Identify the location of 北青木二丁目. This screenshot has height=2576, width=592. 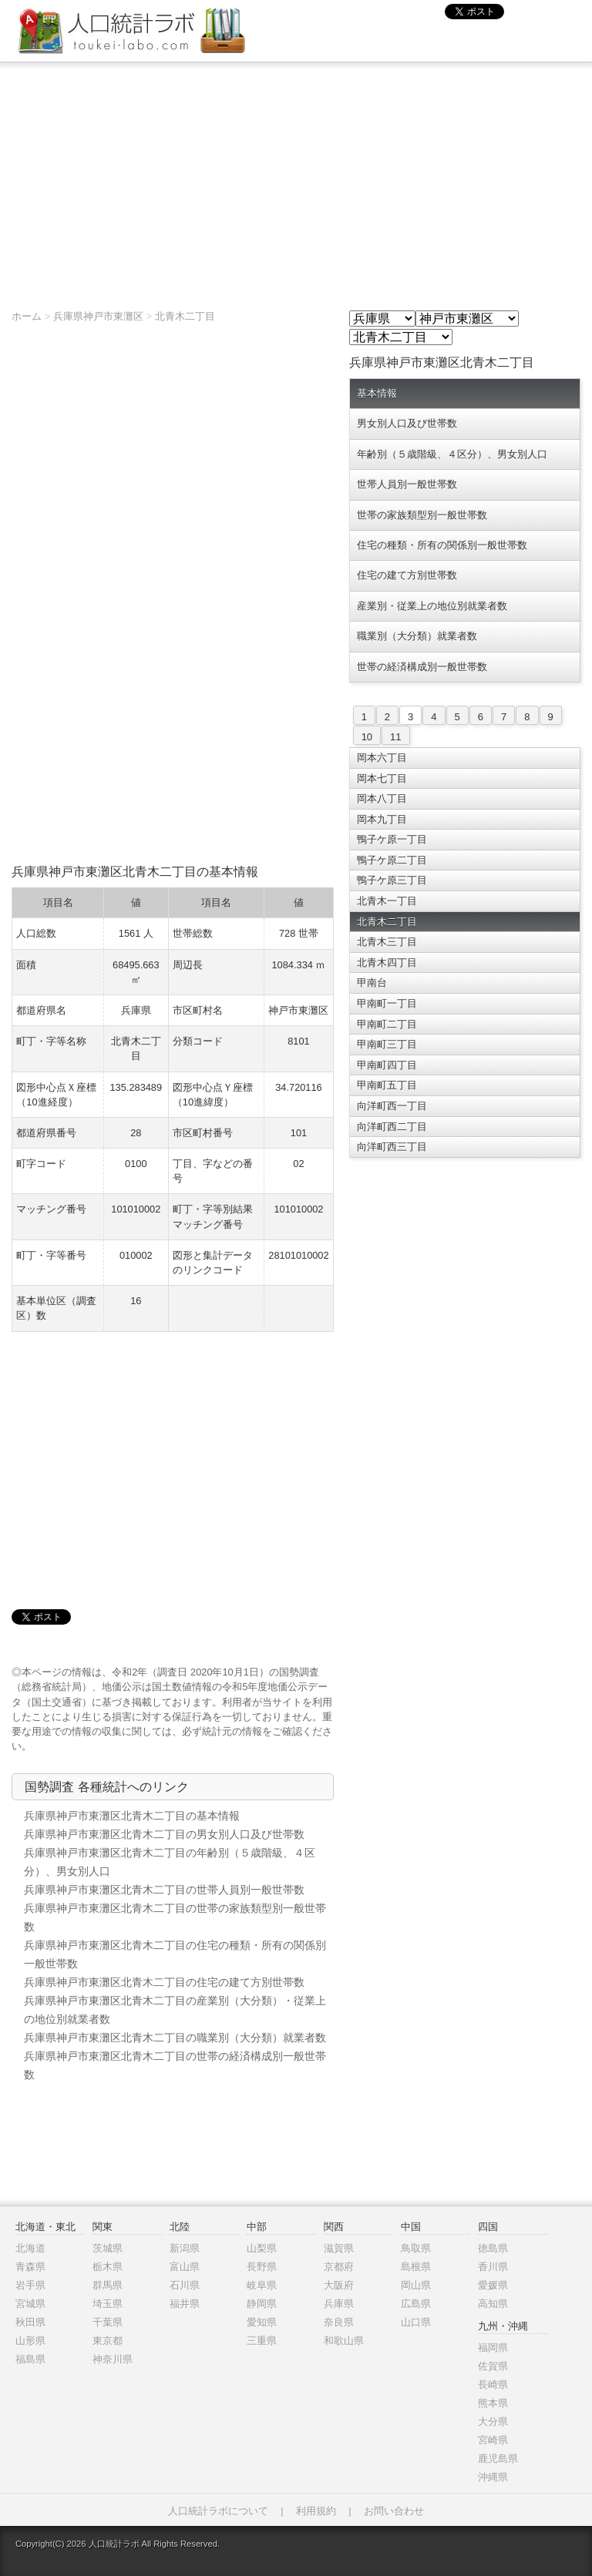
(185, 316).